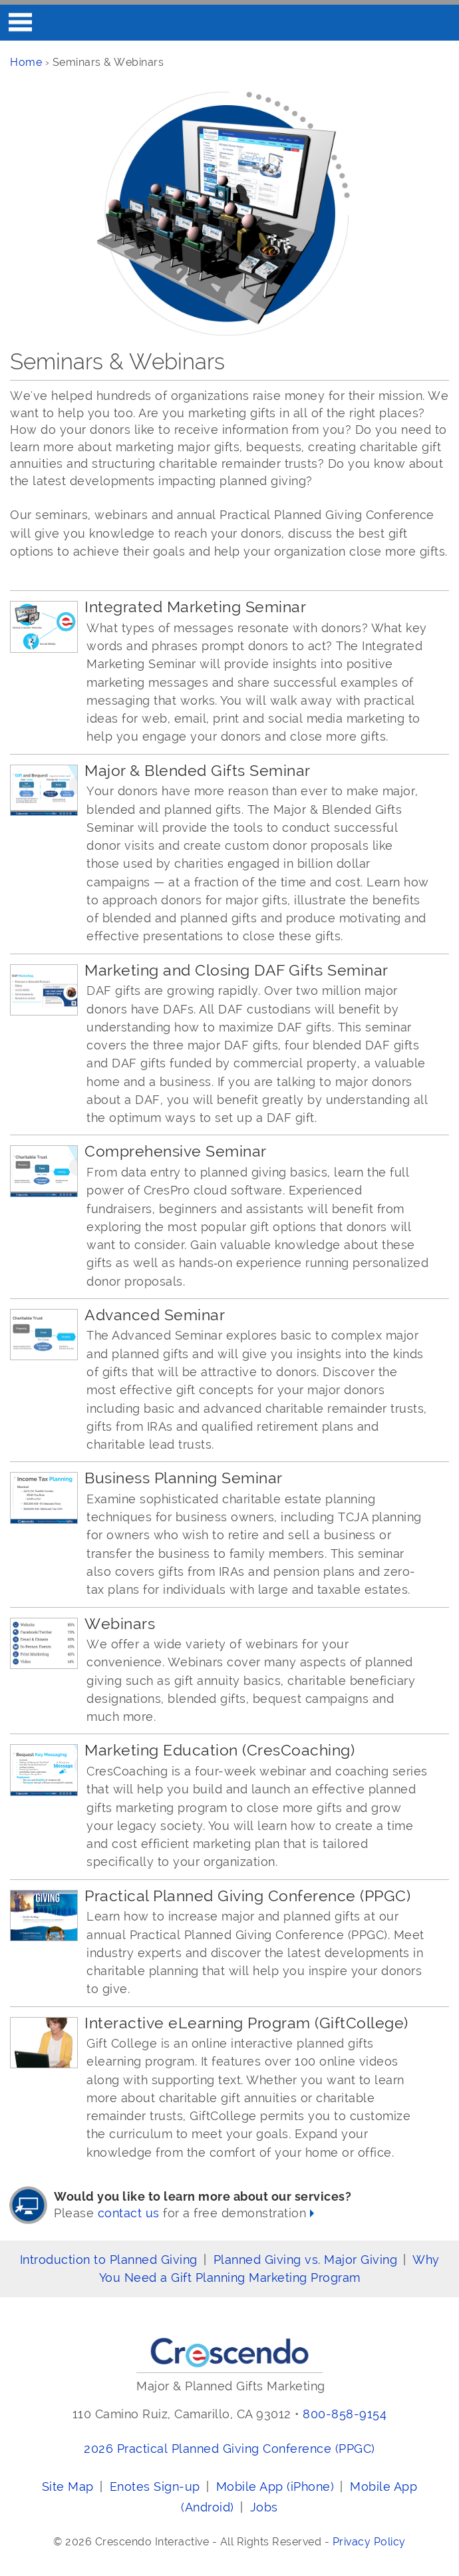 Image resolution: width=459 pixels, height=2576 pixels. I want to click on Mobile App (iPhone), so click(275, 2486).